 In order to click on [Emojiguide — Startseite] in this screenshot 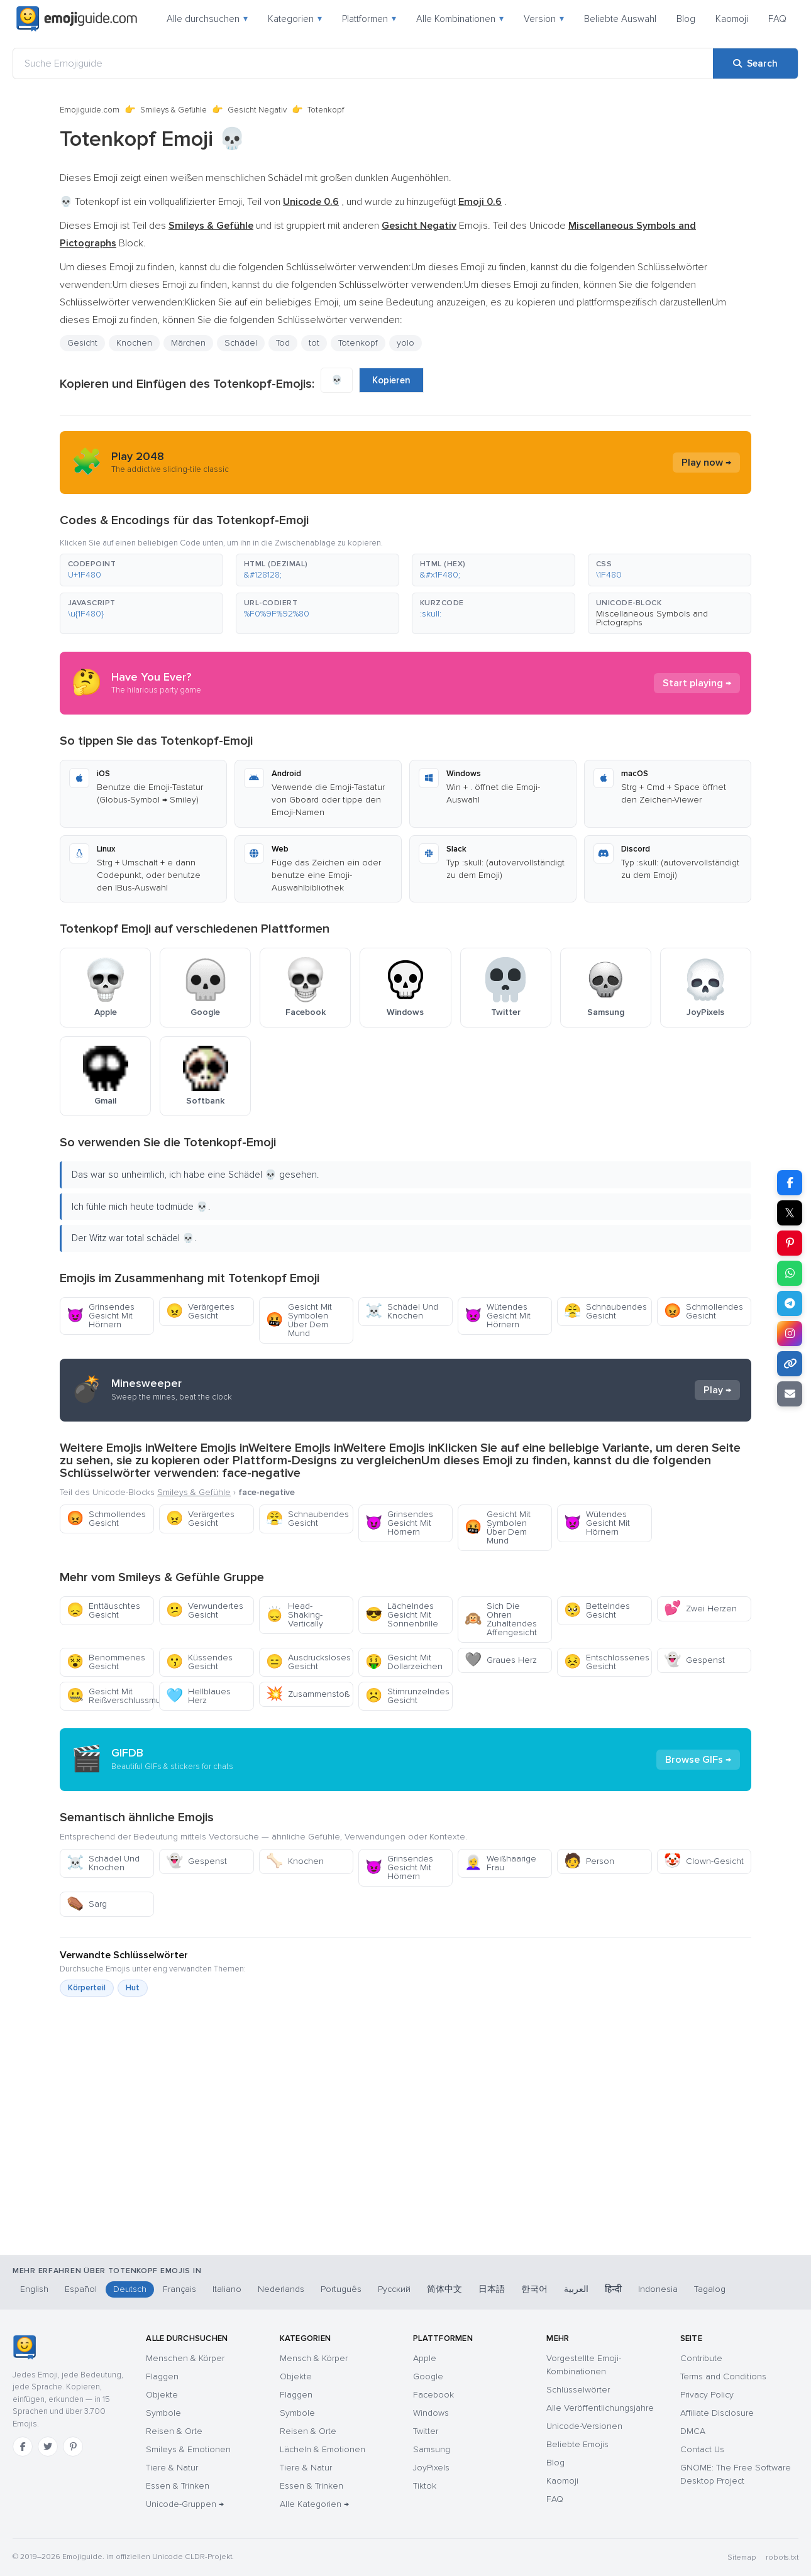, I will do `click(24, 2347)`.